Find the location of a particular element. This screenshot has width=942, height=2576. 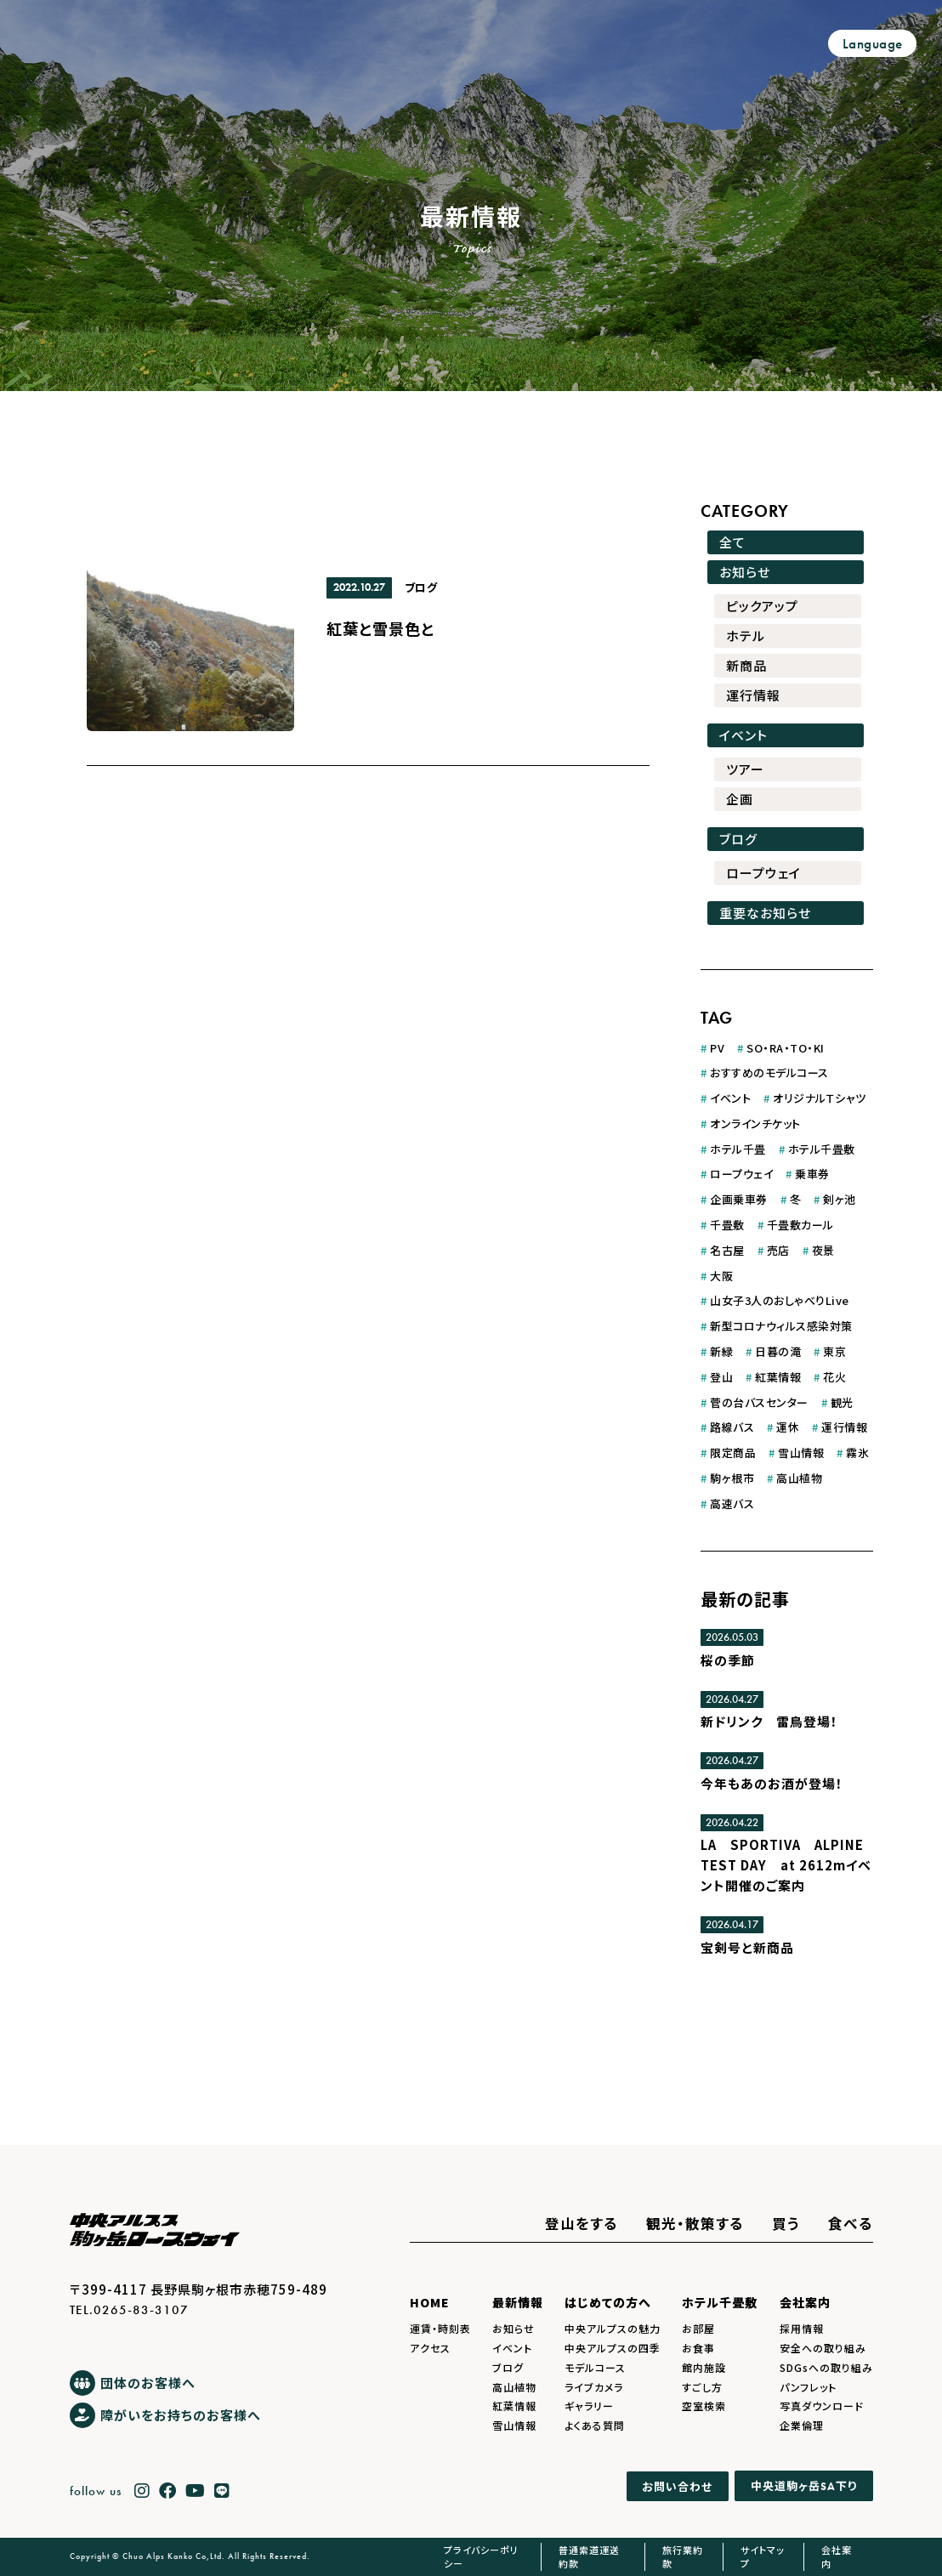

食べる is located at coordinates (850, 2223).